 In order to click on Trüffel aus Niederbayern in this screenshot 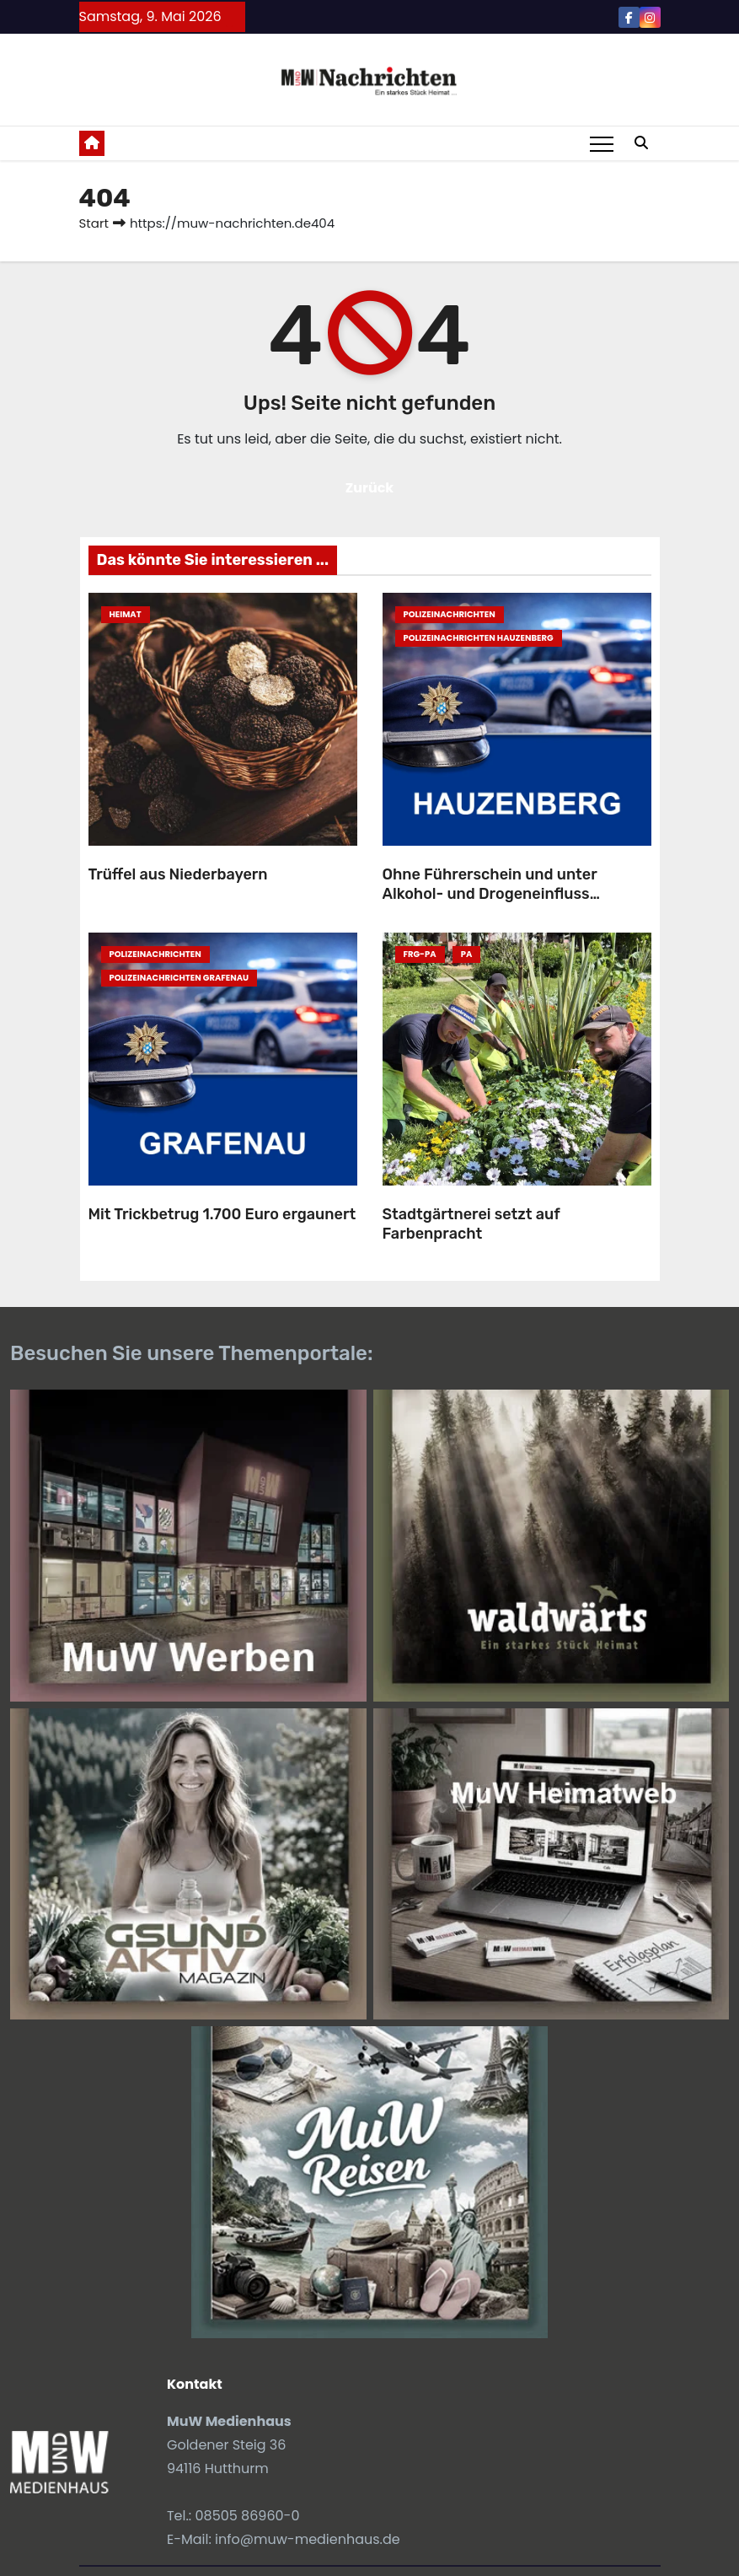, I will do `click(178, 874)`.